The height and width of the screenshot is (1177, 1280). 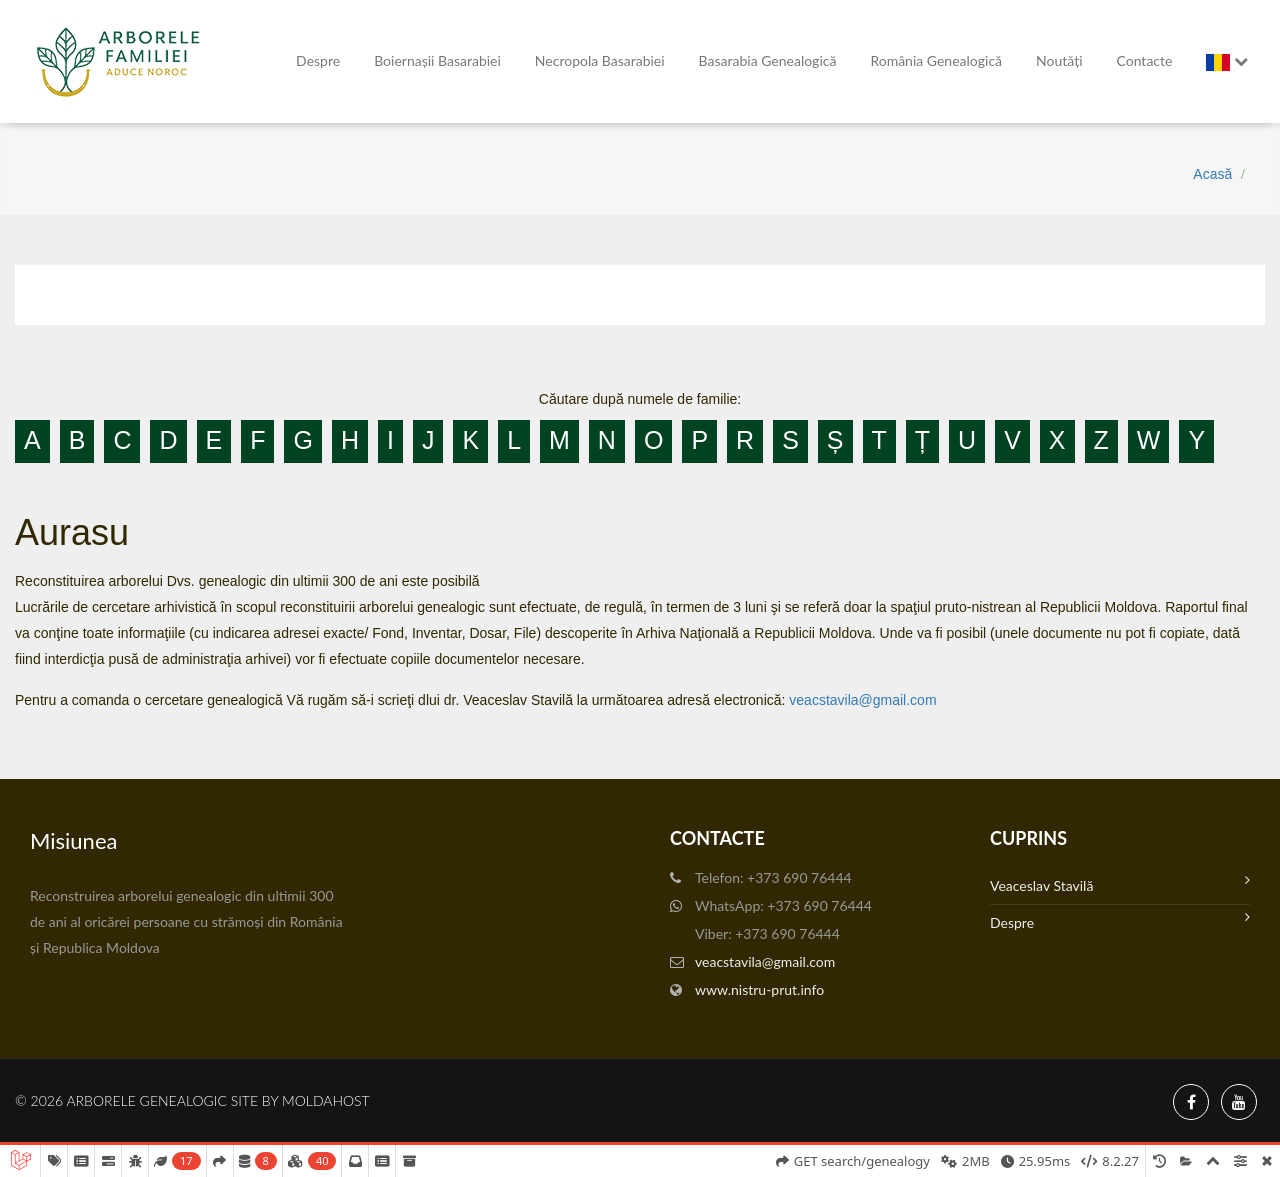 I want to click on Veaceslav Stavilă, so click(x=1120, y=883).